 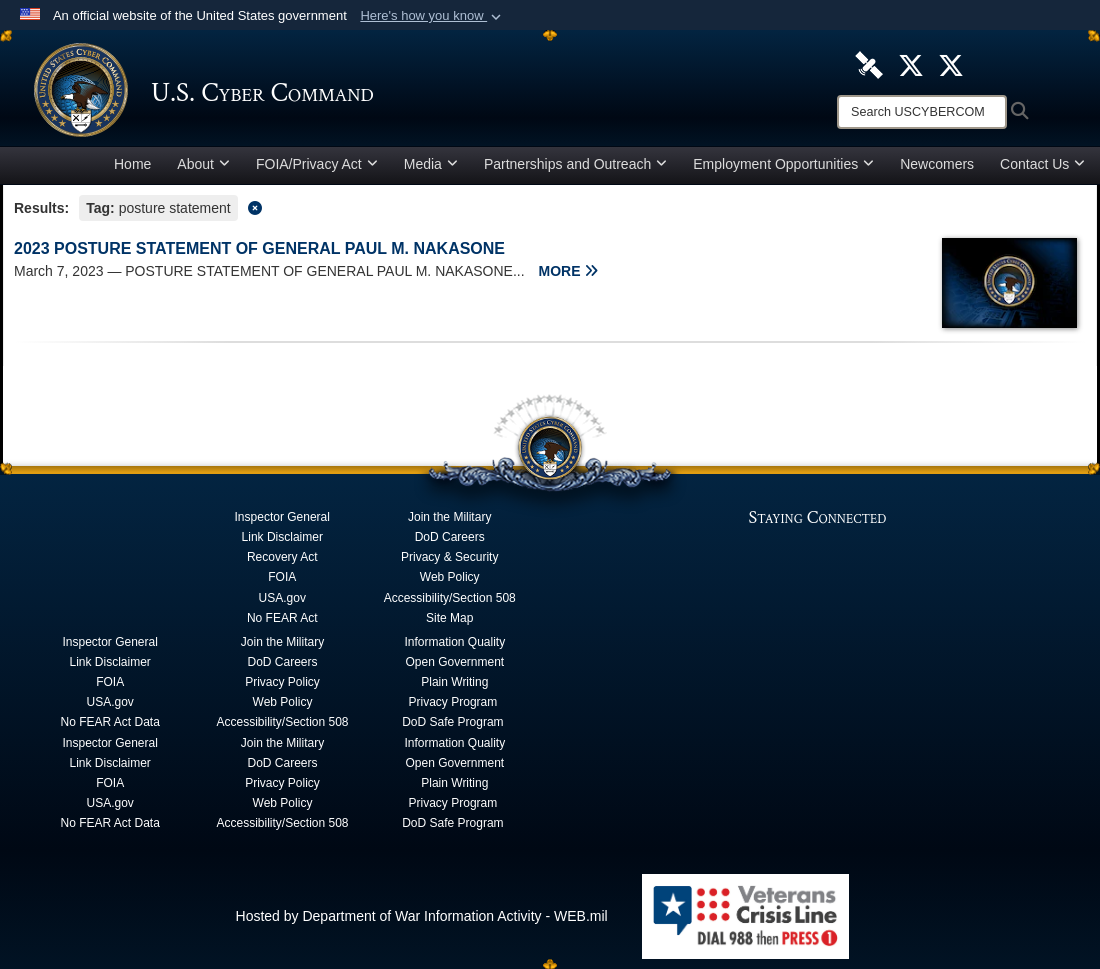 What do you see at coordinates (783, 164) in the screenshot?
I see `Employment Opportunities` at bounding box center [783, 164].